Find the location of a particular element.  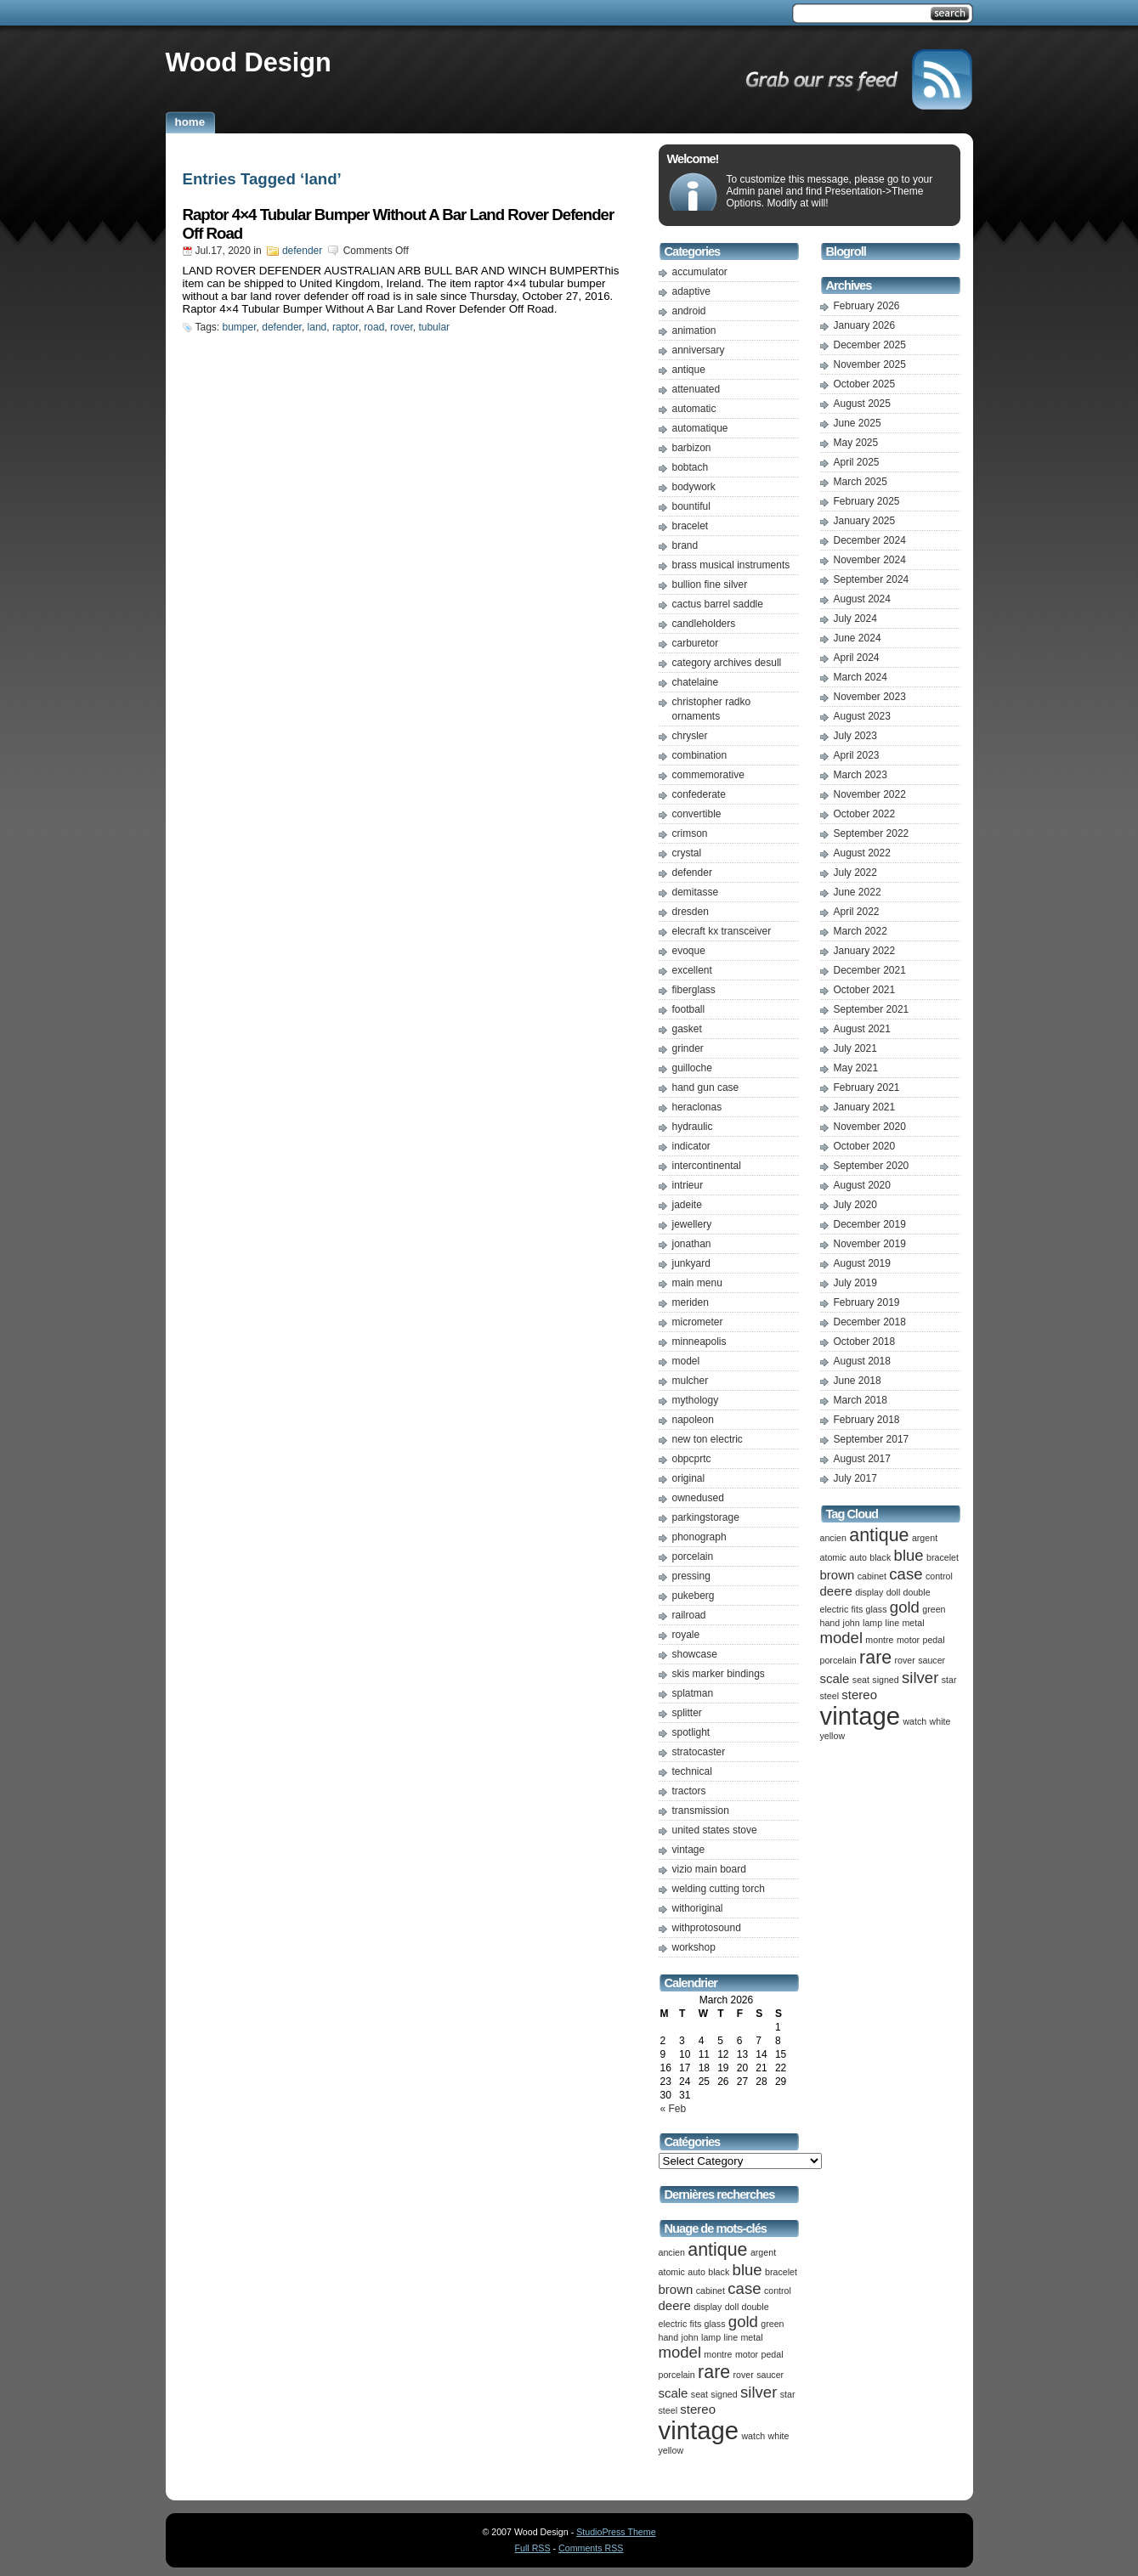

jadeite is located at coordinates (687, 1205).